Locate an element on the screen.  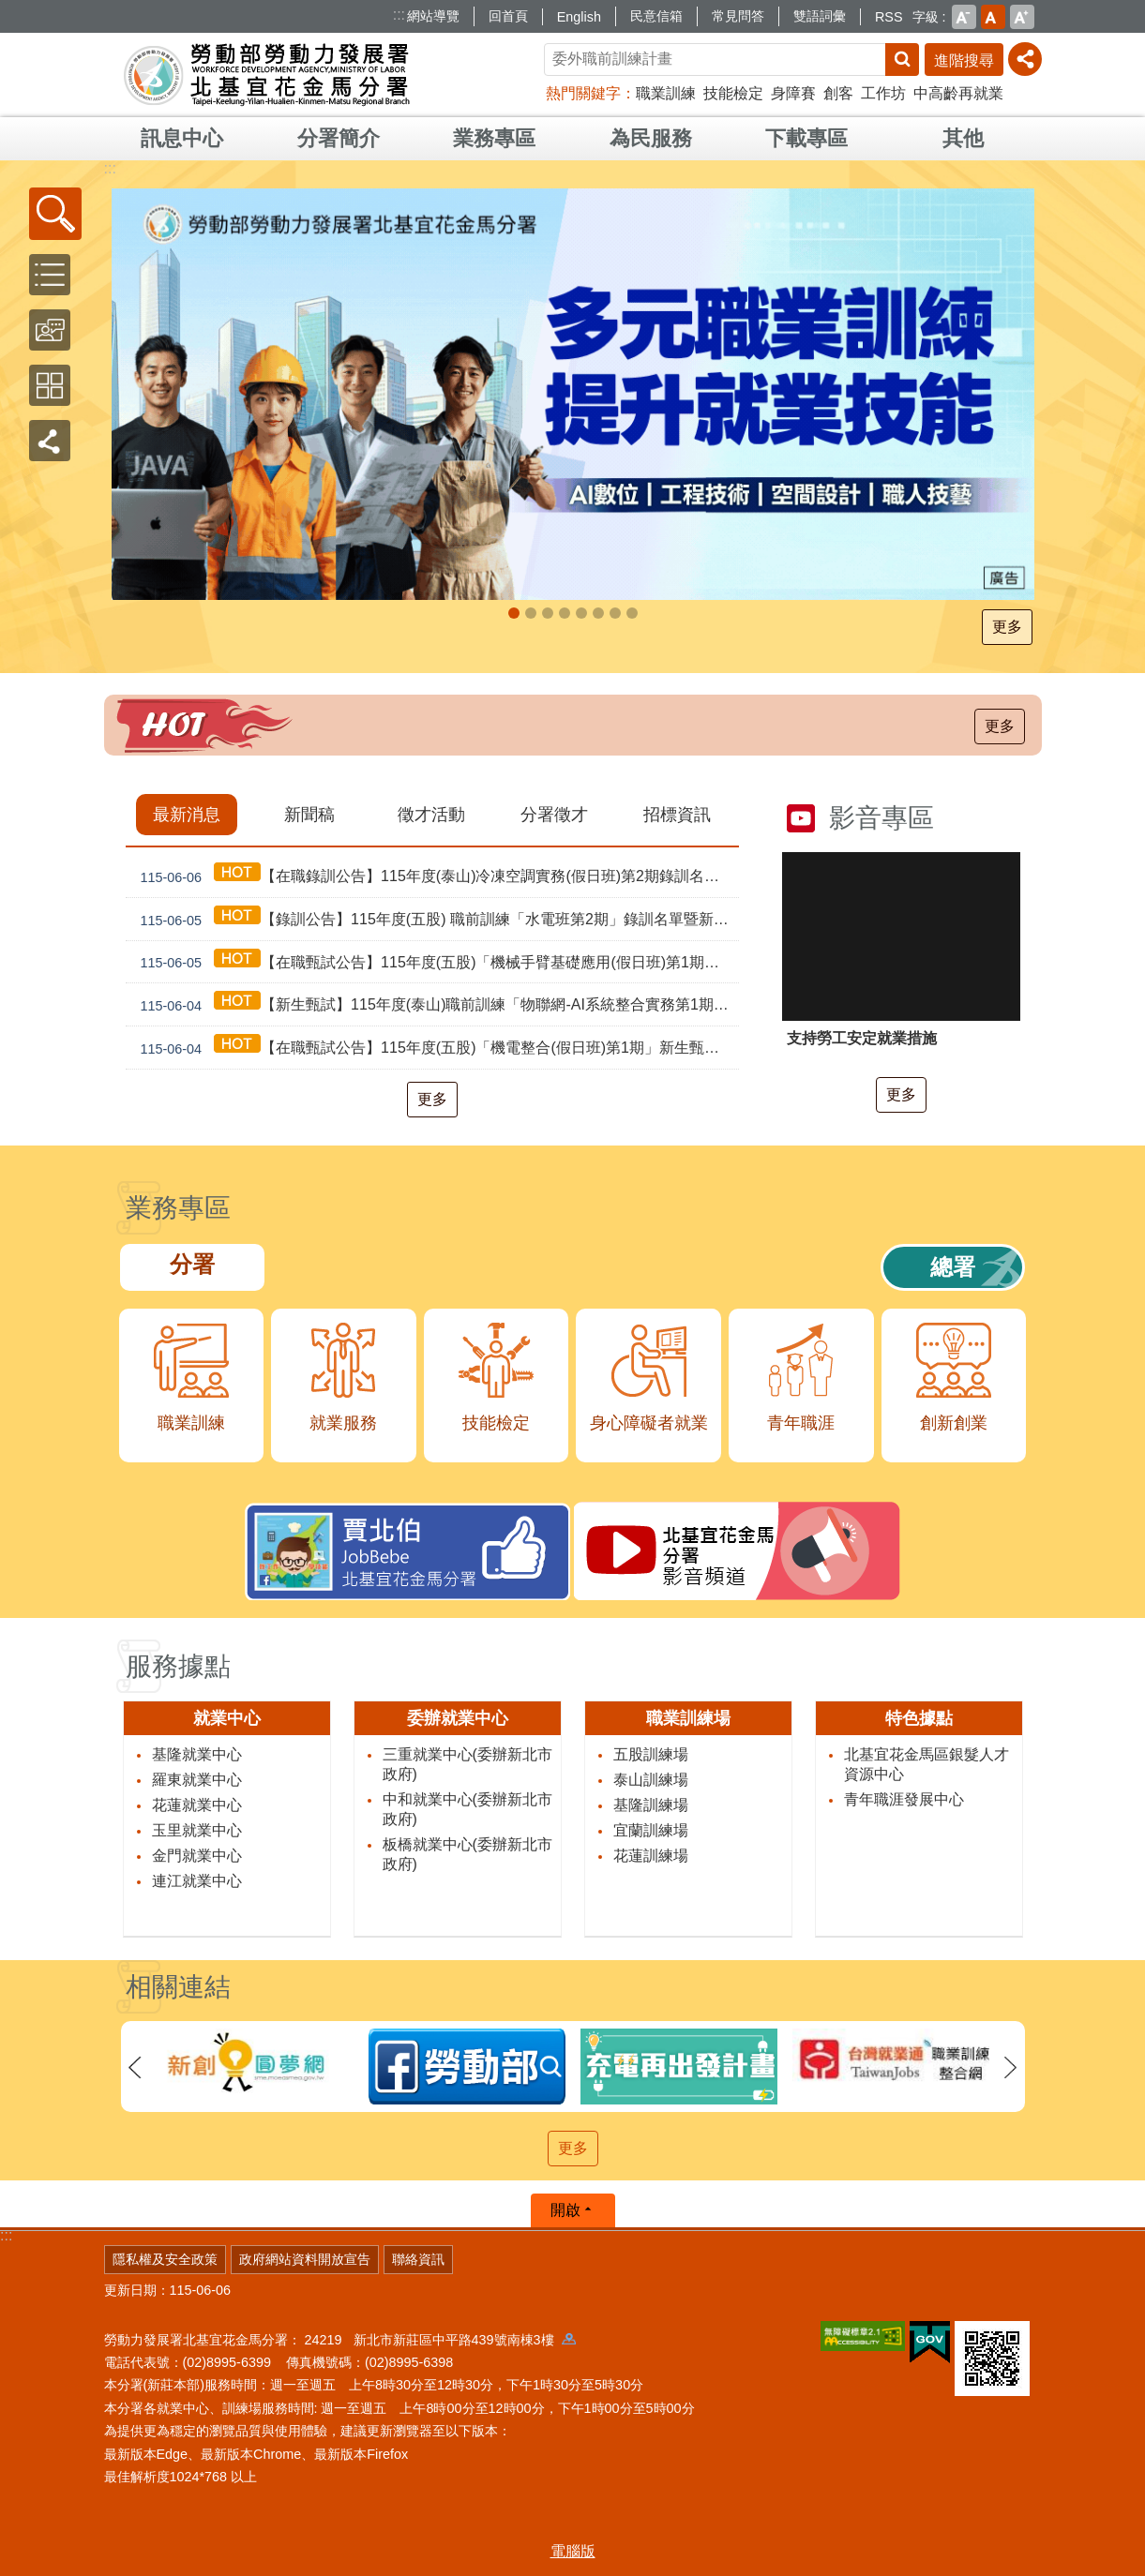
搜尋 [button] is located at coordinates (902, 59).